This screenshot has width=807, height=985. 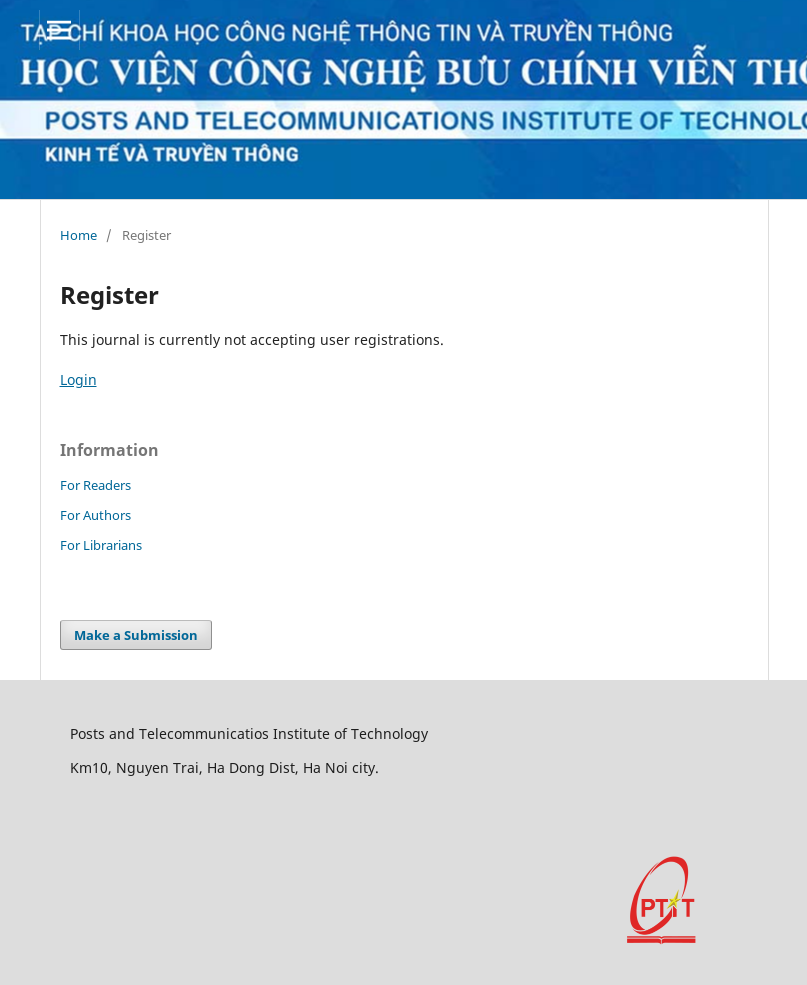 What do you see at coordinates (78, 235) in the screenshot?
I see `Home` at bounding box center [78, 235].